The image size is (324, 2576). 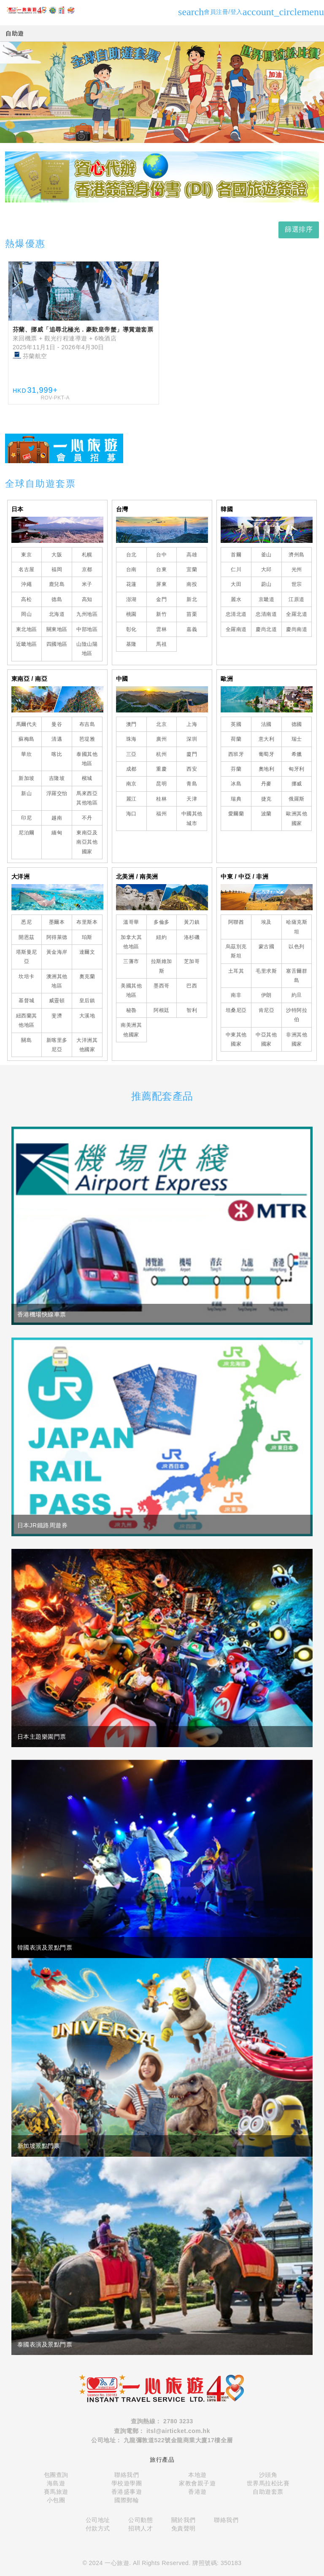 What do you see at coordinates (26, 644) in the screenshot?
I see `近畿地區` at bounding box center [26, 644].